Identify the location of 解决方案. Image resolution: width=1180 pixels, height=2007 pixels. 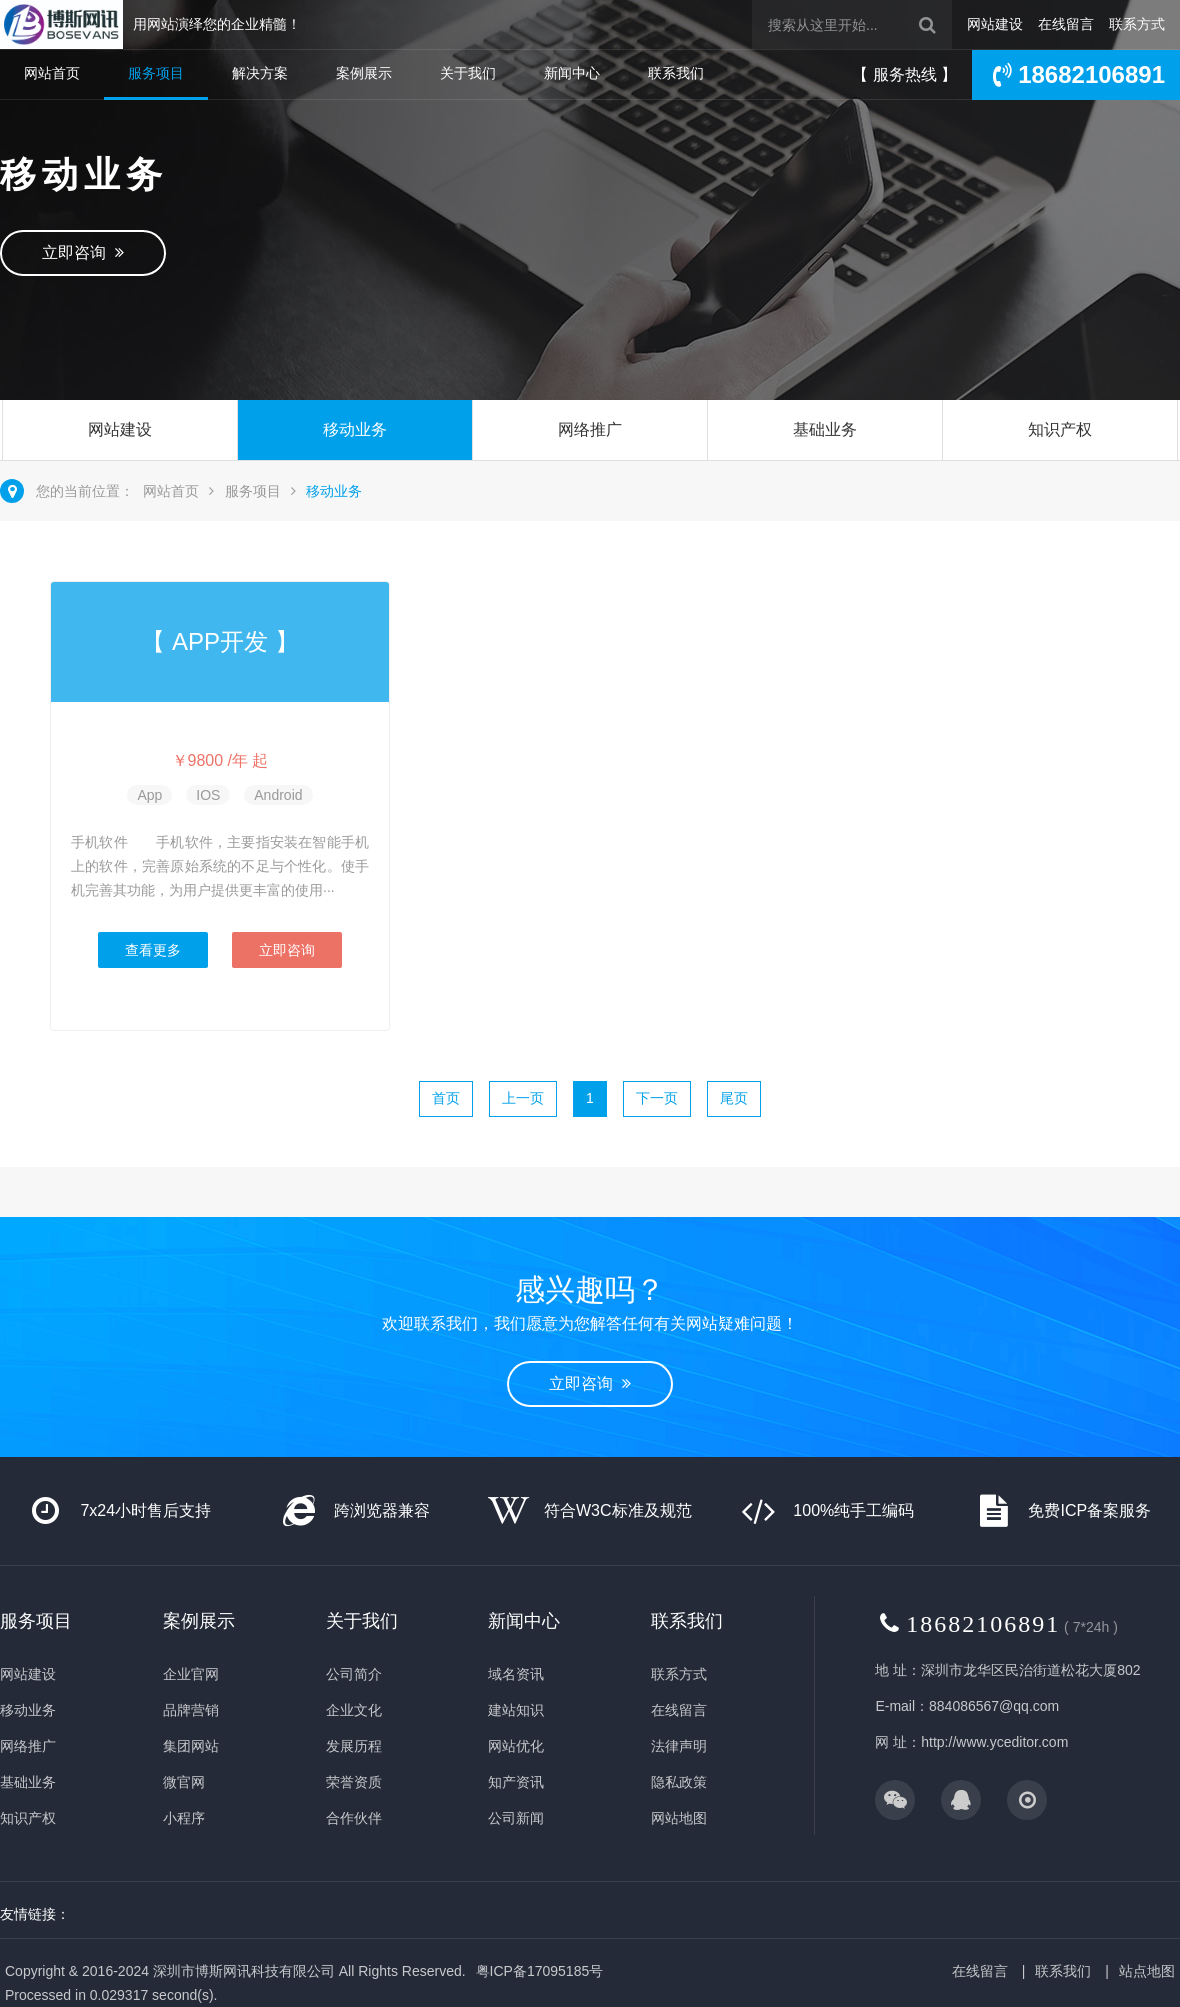
(260, 73).